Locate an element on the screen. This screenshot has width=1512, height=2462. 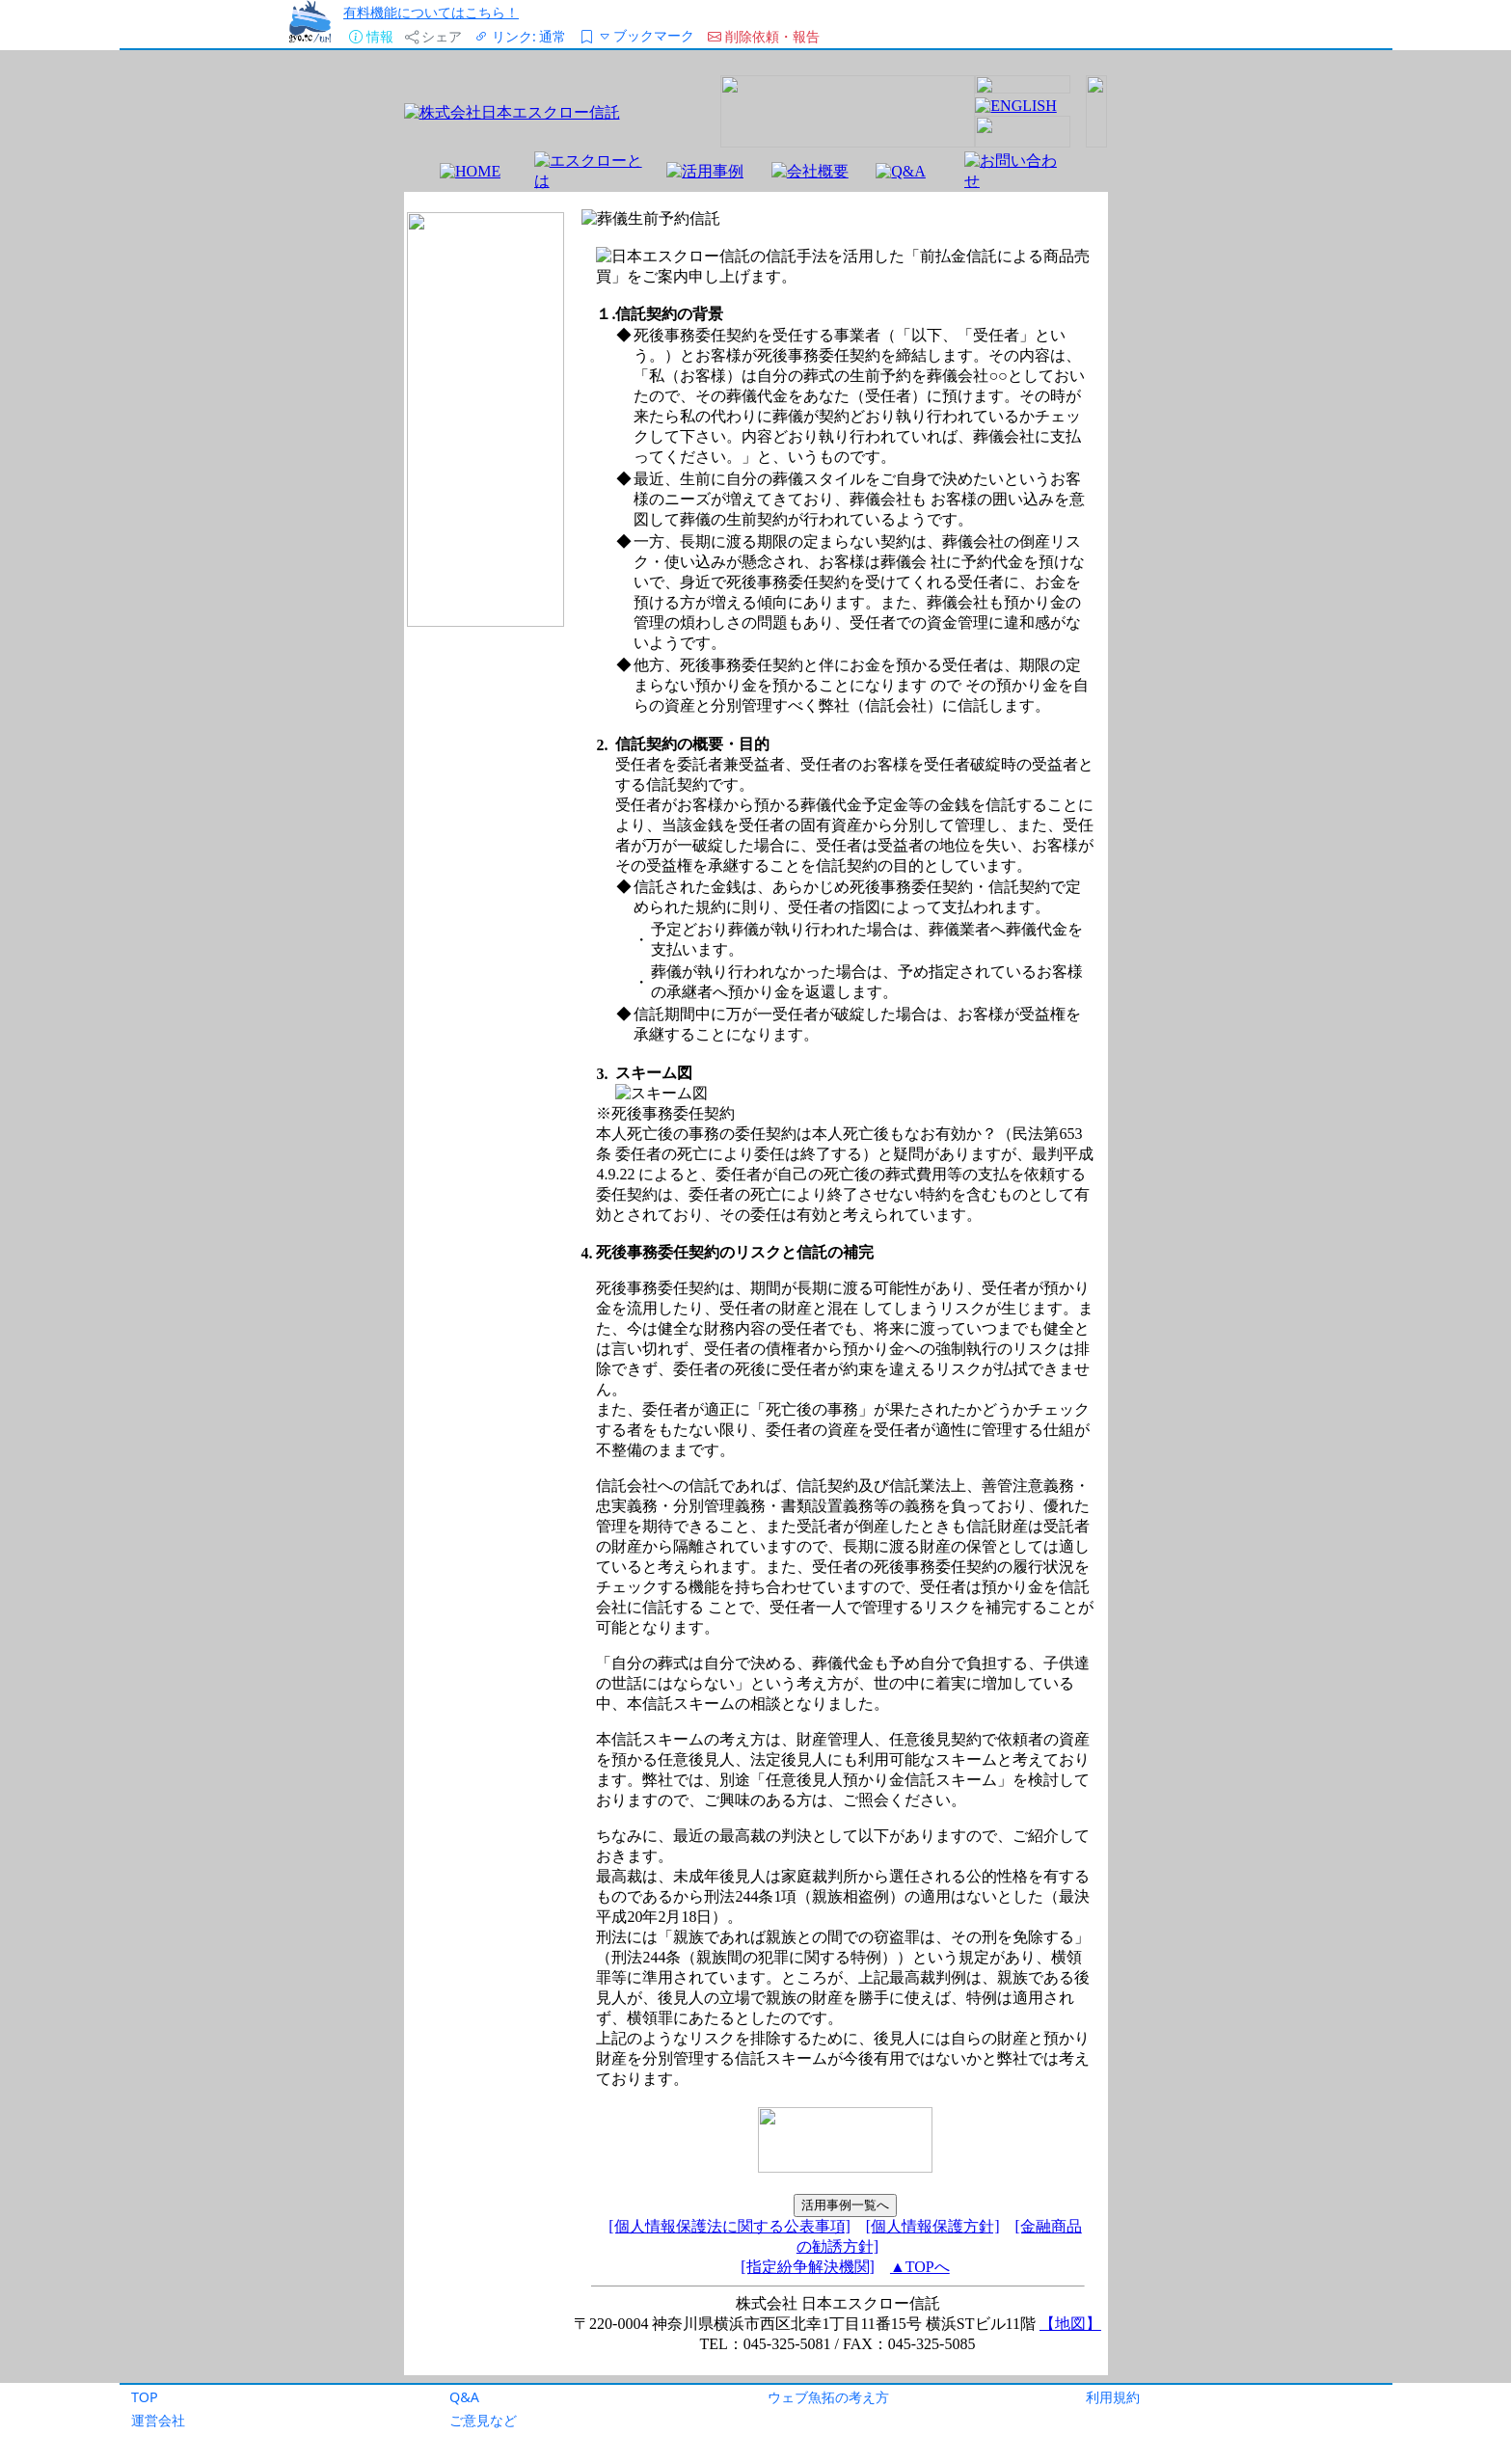
Q&A is located at coordinates (464, 2397).